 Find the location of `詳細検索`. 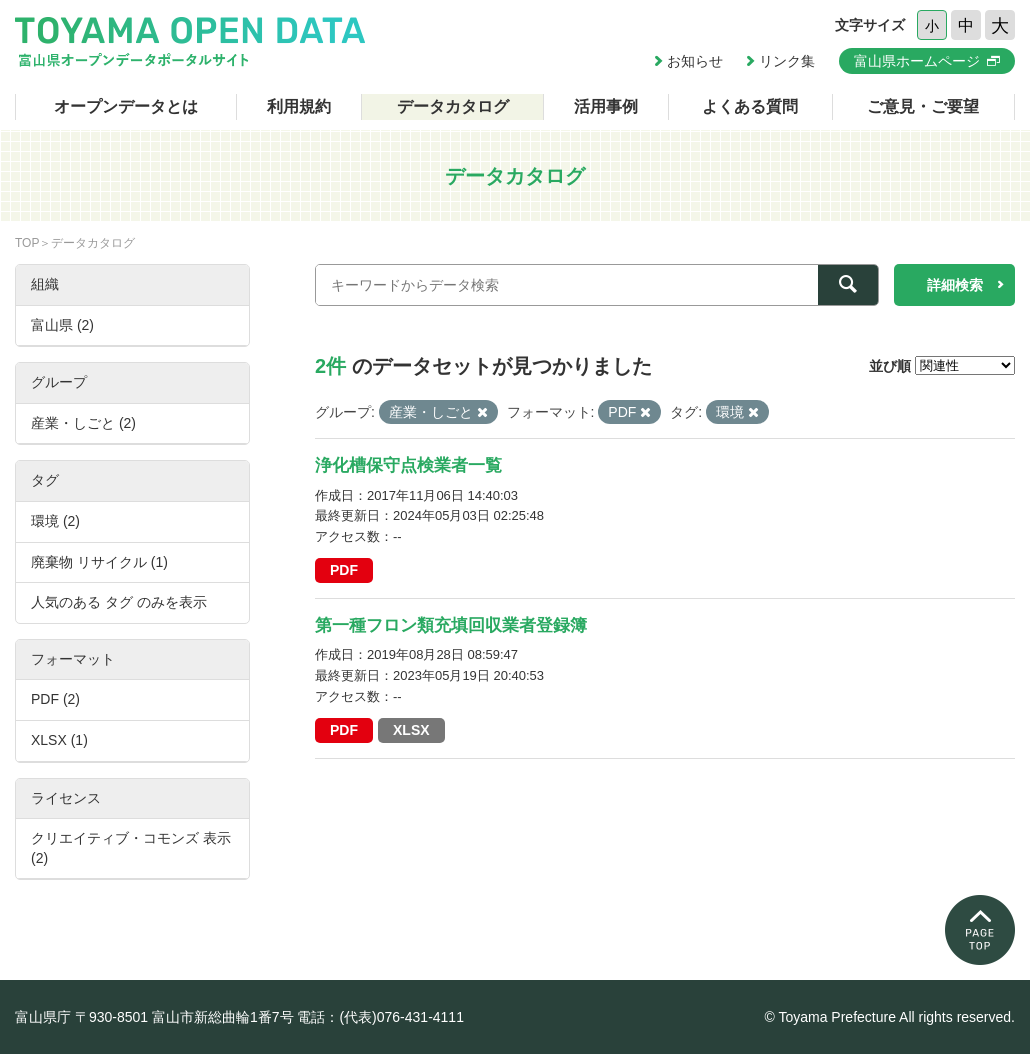

詳細検索 is located at coordinates (955, 285).